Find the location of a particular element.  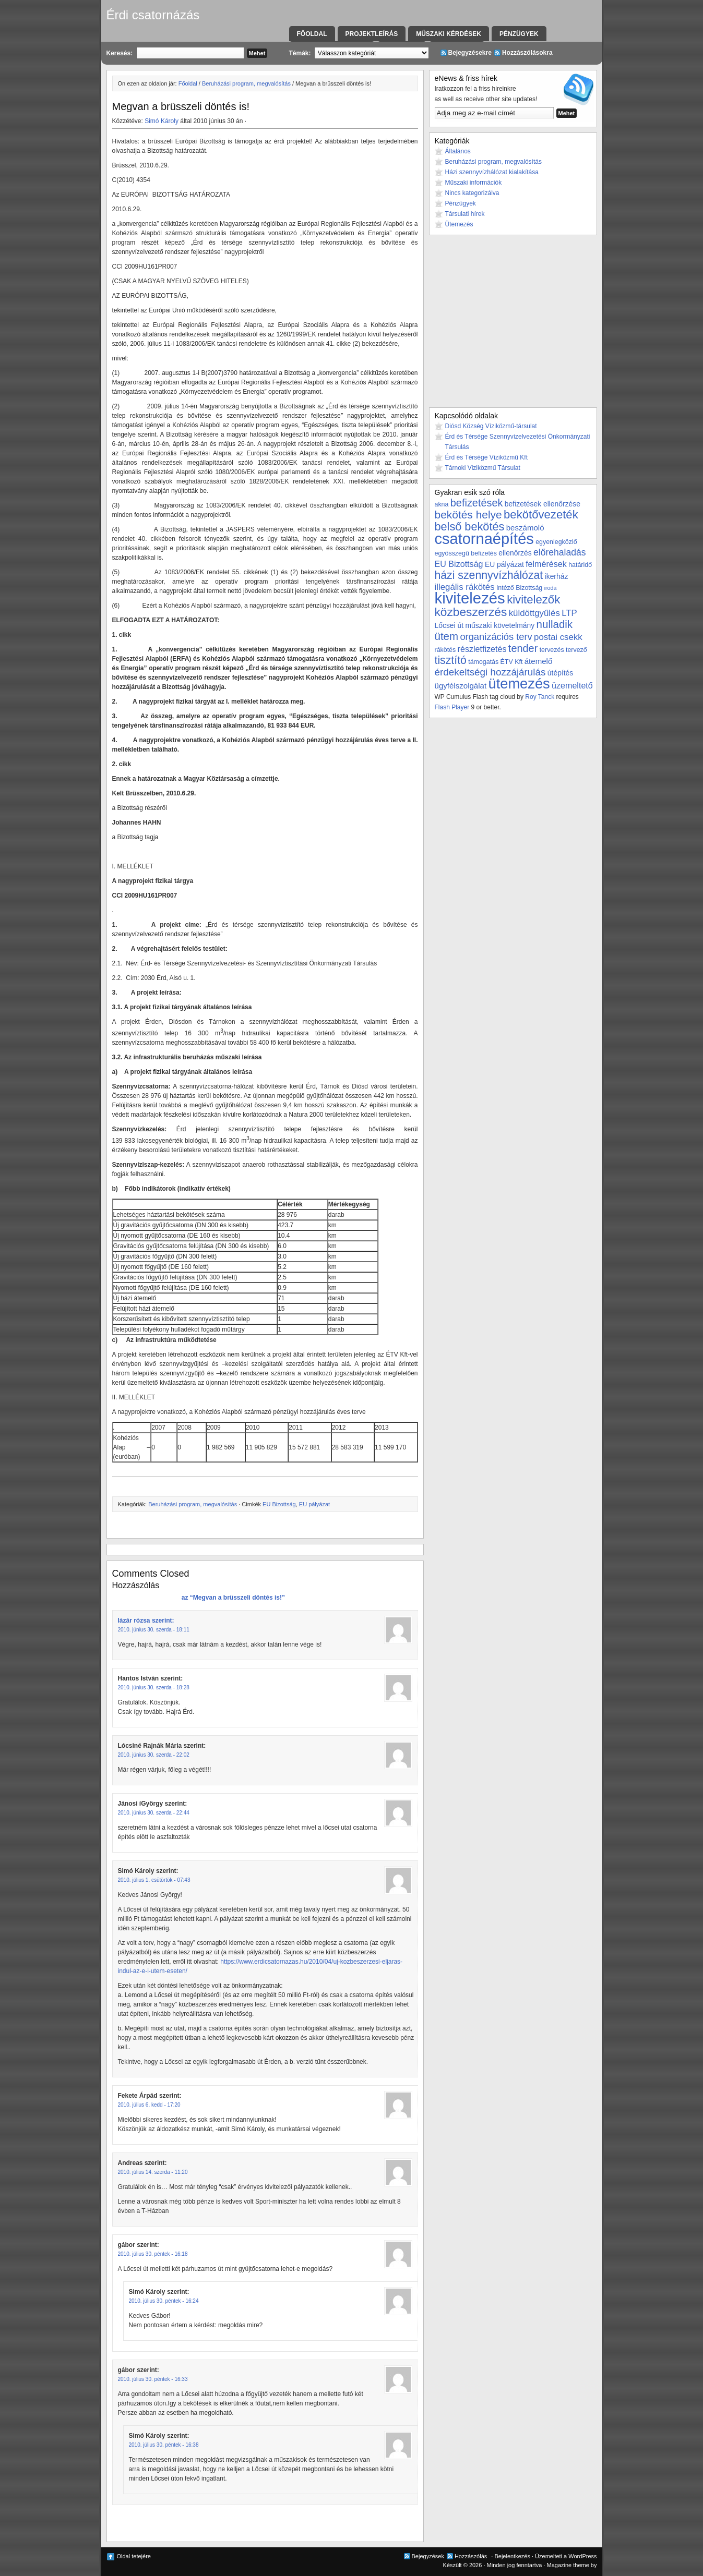

Általános is located at coordinates (458, 151).